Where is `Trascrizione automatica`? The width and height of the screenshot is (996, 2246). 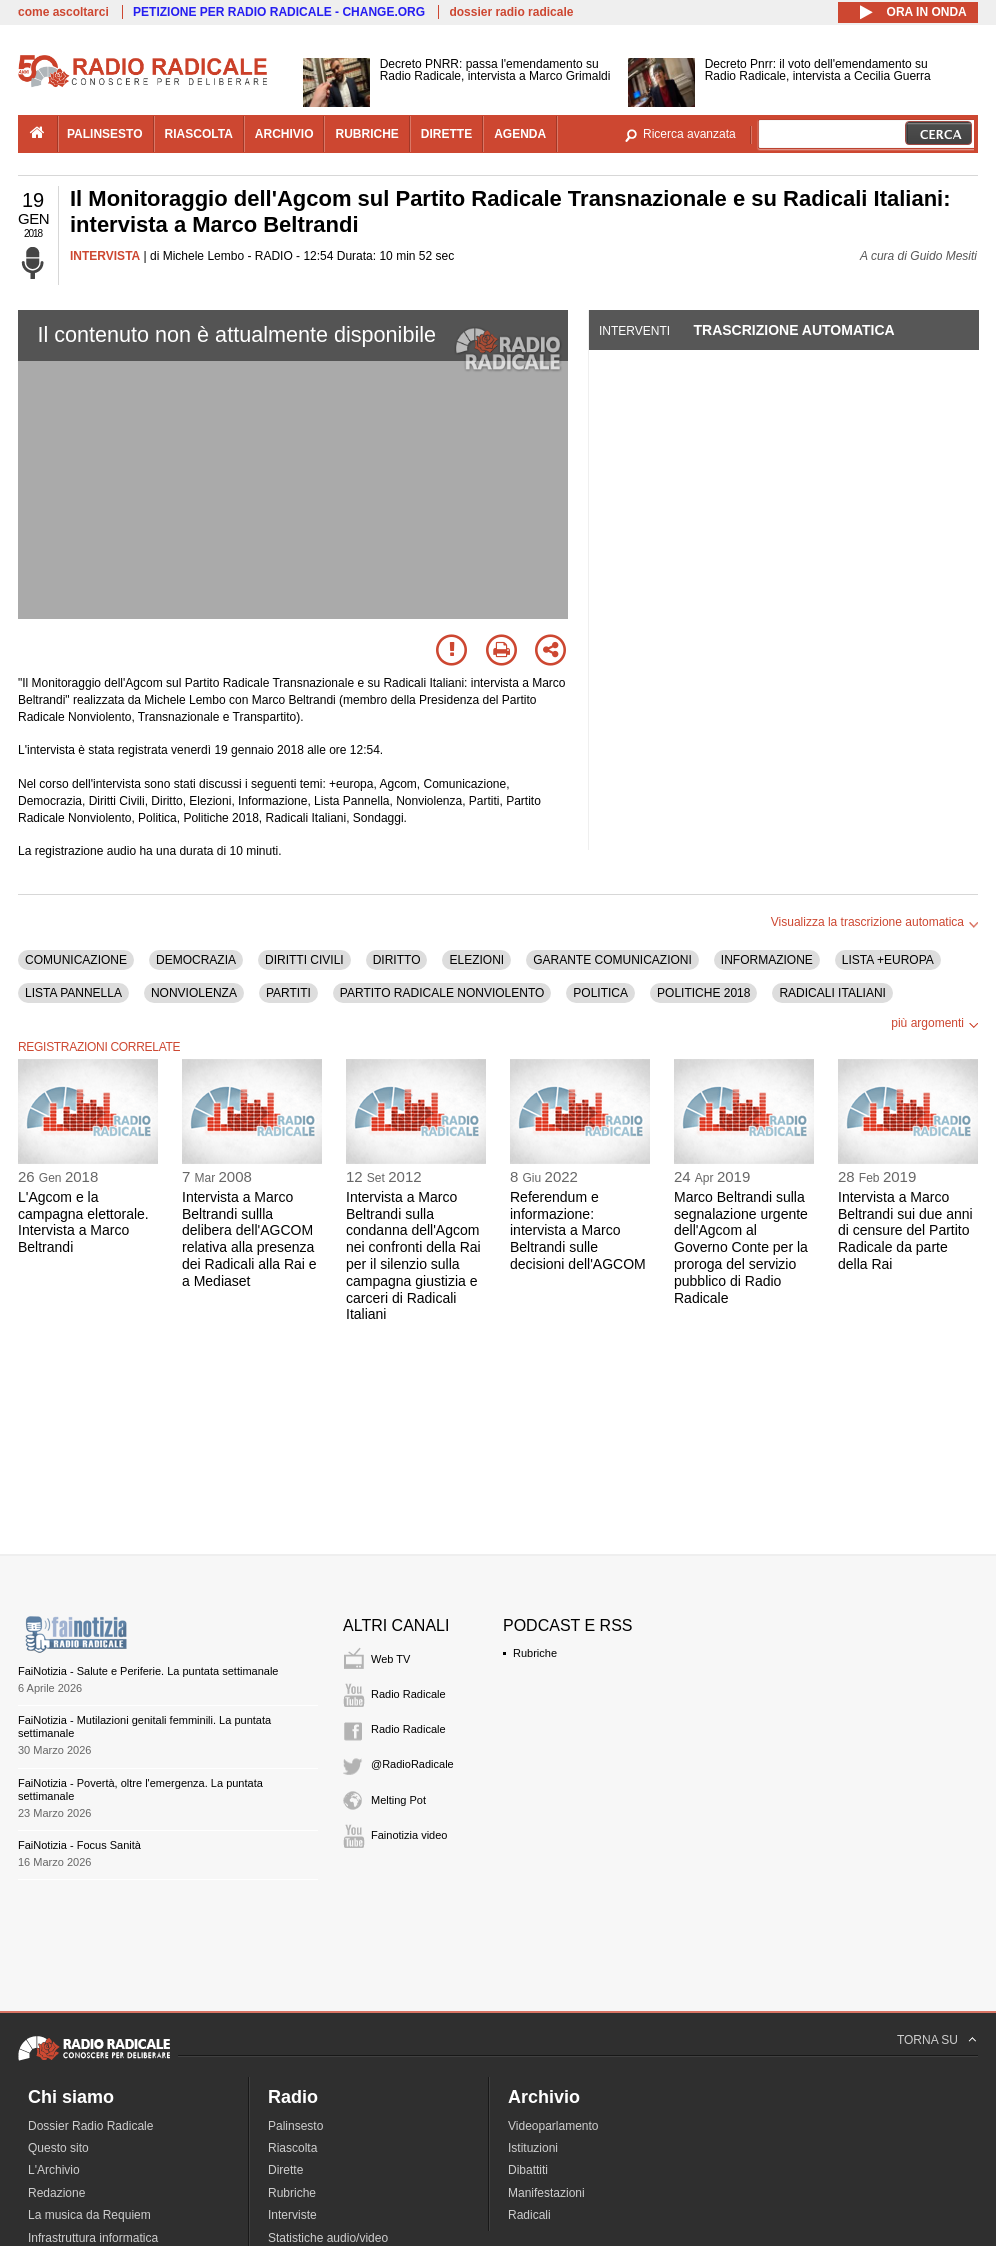
Trascrizione automatica is located at coordinates (793, 330).